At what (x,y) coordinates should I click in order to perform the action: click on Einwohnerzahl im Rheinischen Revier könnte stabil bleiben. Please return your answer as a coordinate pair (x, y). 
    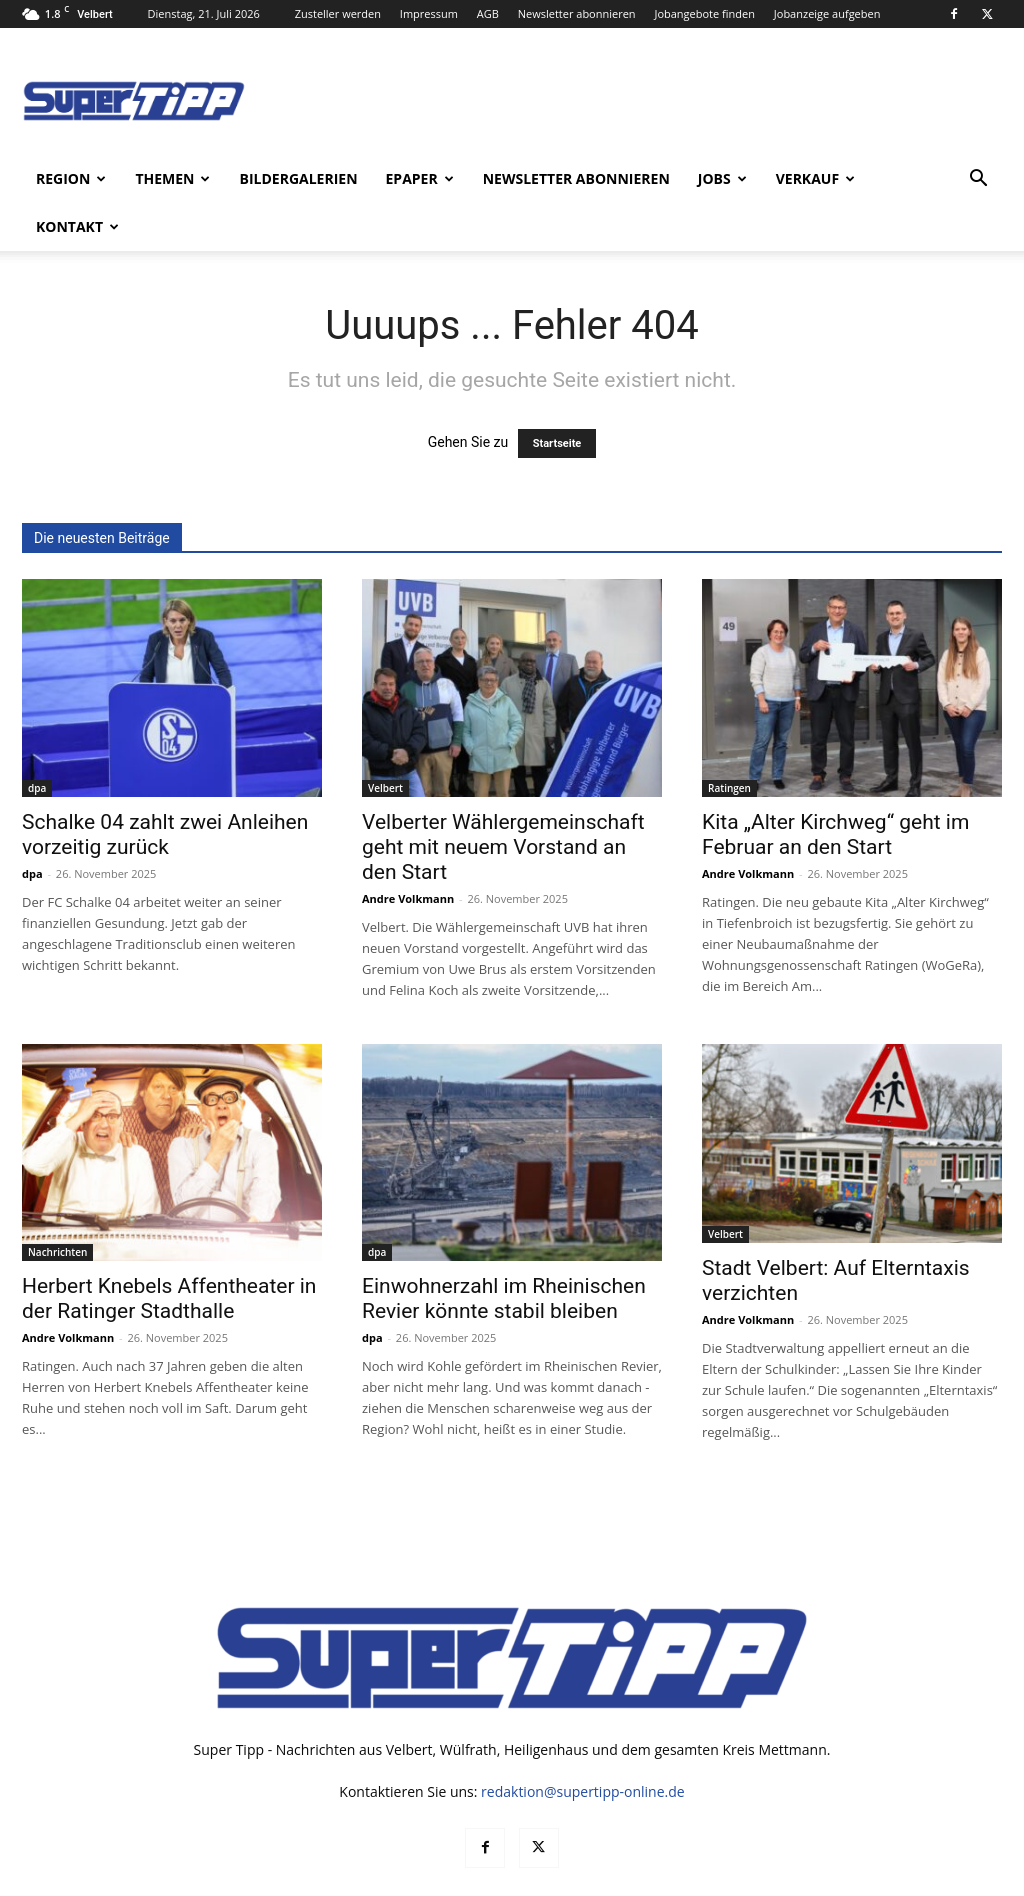
    Looking at the image, I should click on (504, 1250).